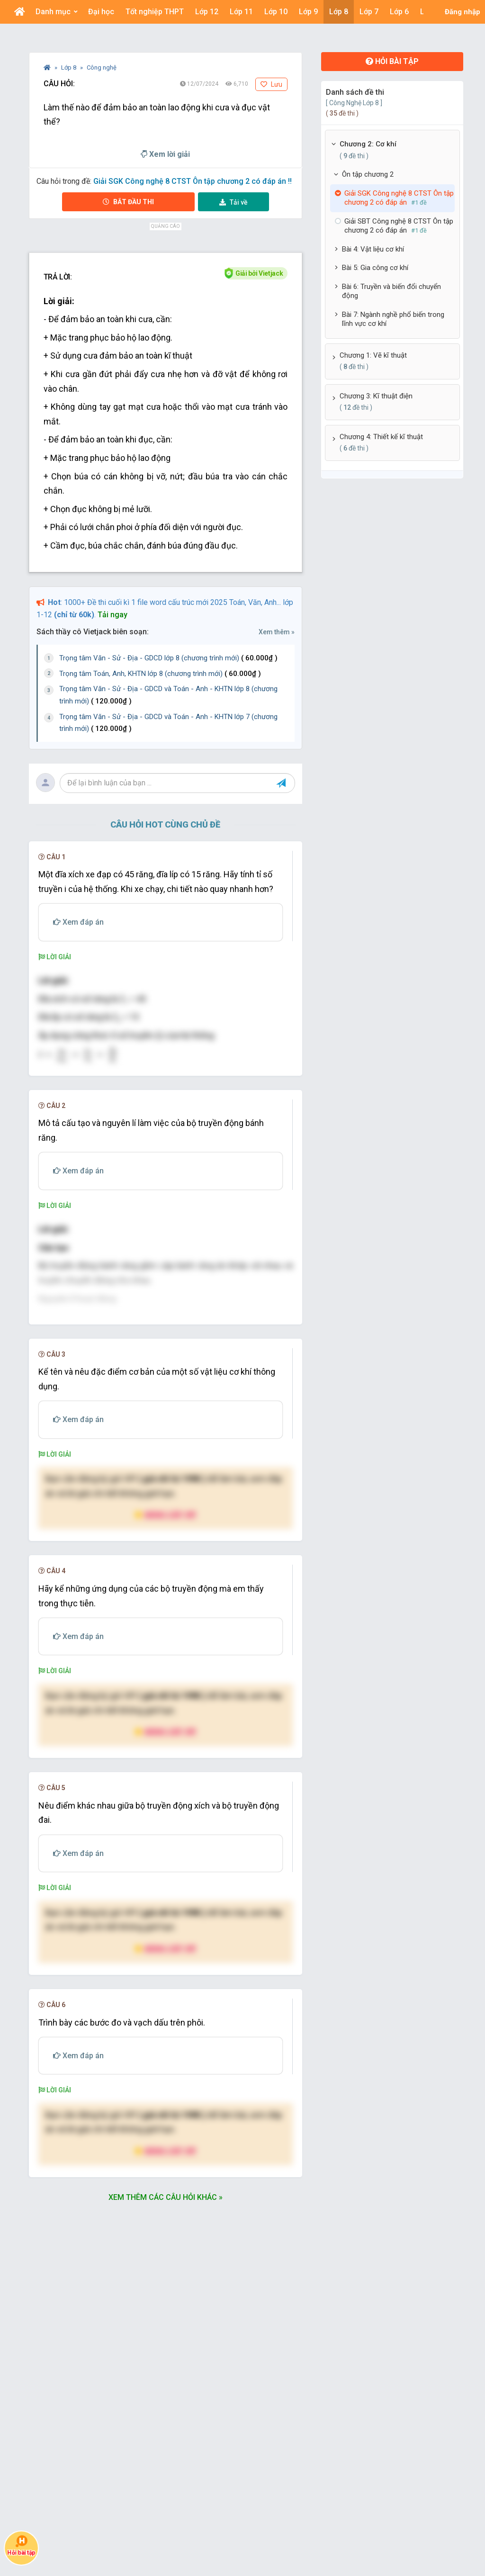 This screenshot has height=2576, width=485. What do you see at coordinates (160, 673) in the screenshot?
I see `Trọng tâm Toán, Anh, KHTN lớp 8 (chương trình mới)` at bounding box center [160, 673].